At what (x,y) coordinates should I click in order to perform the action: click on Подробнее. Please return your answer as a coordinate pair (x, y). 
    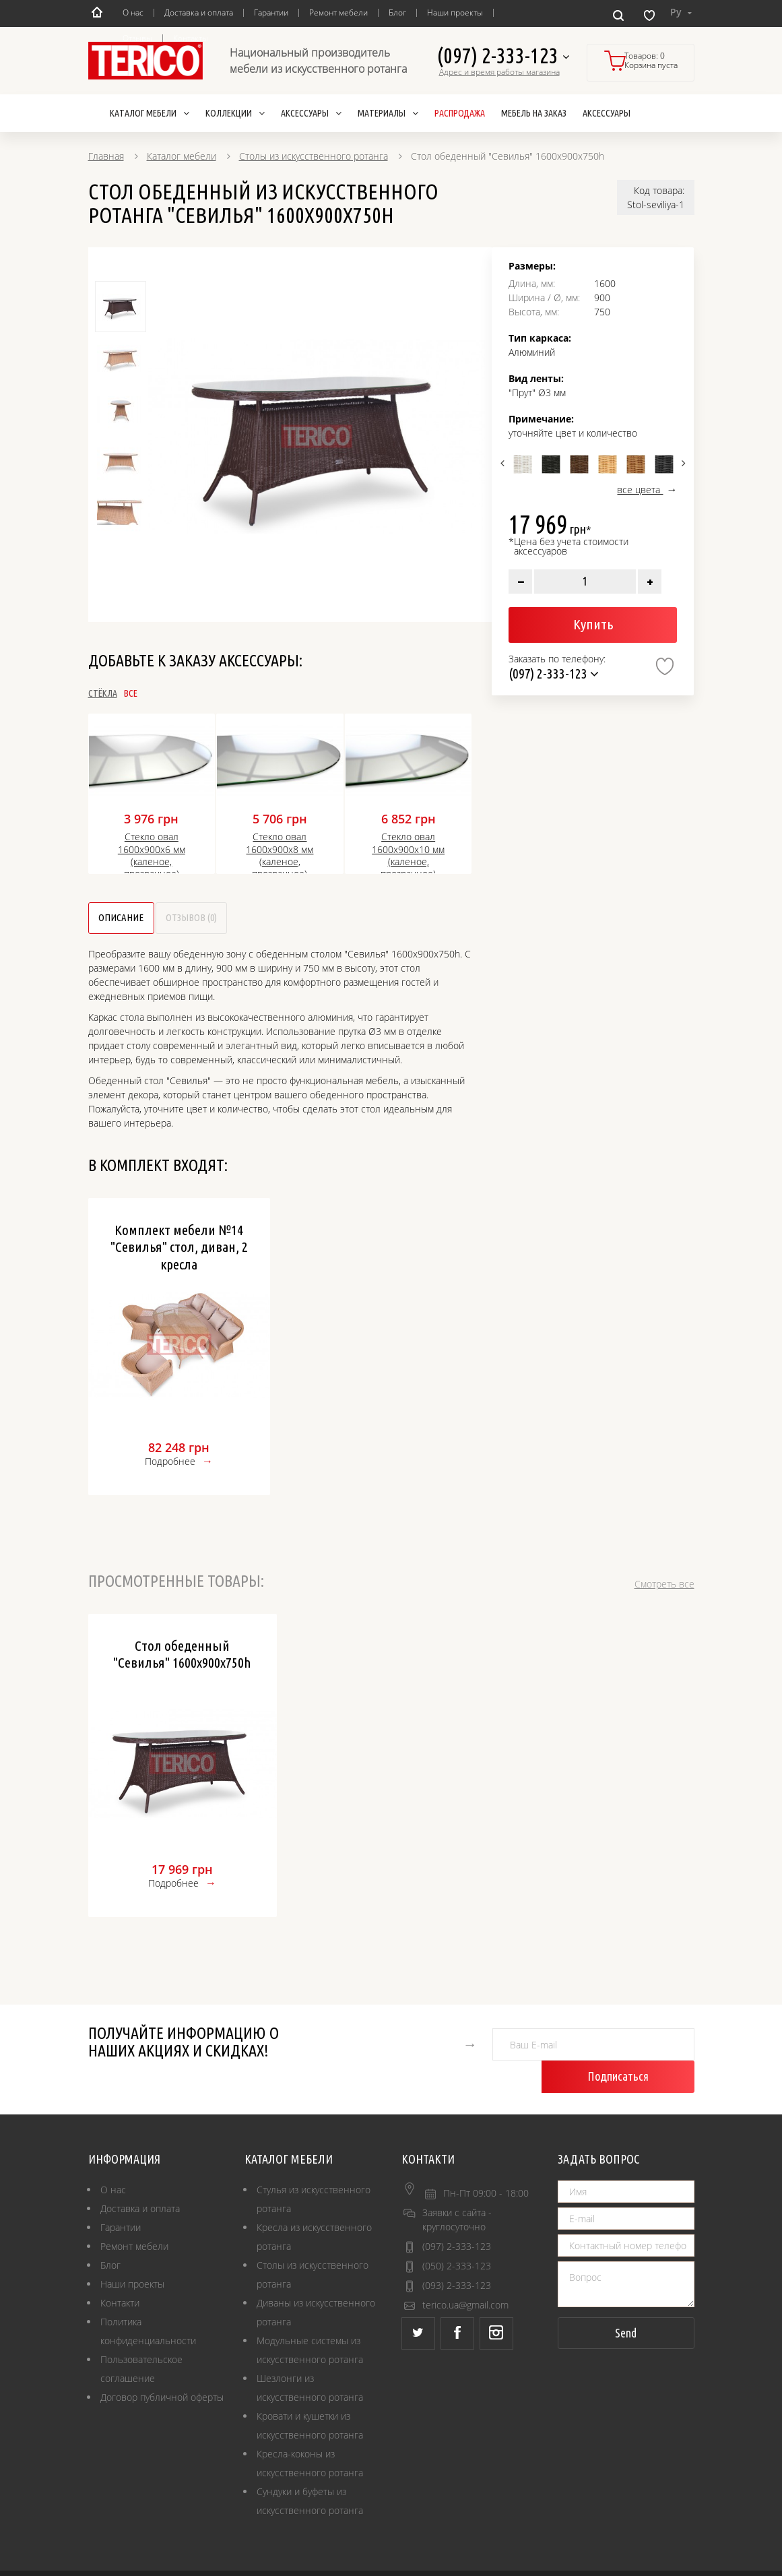
    Looking at the image, I should click on (170, 1463).